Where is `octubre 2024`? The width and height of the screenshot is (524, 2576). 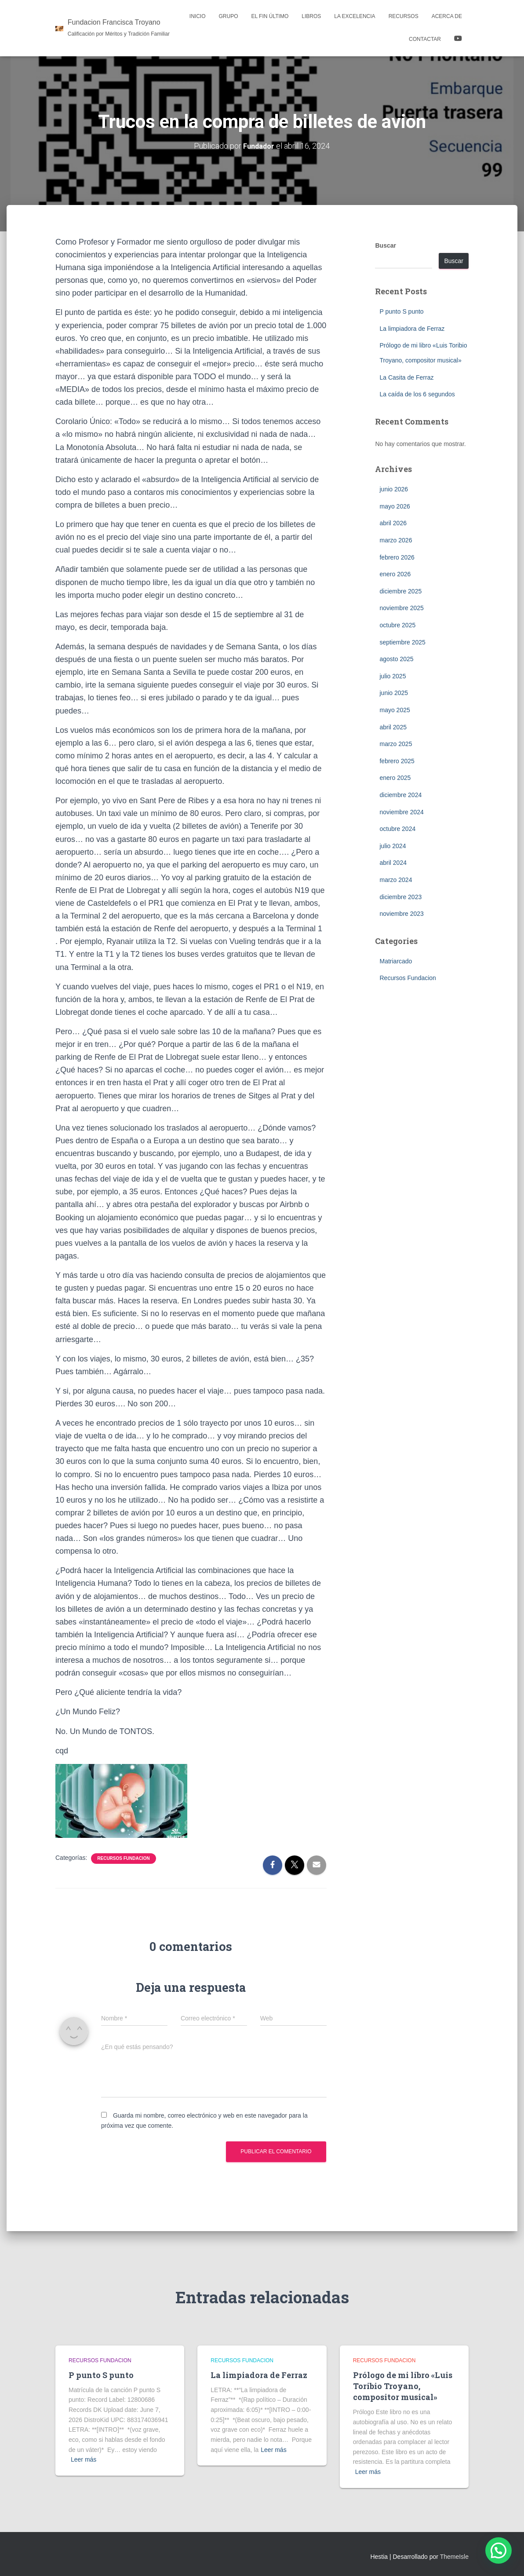 octubre 2024 is located at coordinates (397, 828).